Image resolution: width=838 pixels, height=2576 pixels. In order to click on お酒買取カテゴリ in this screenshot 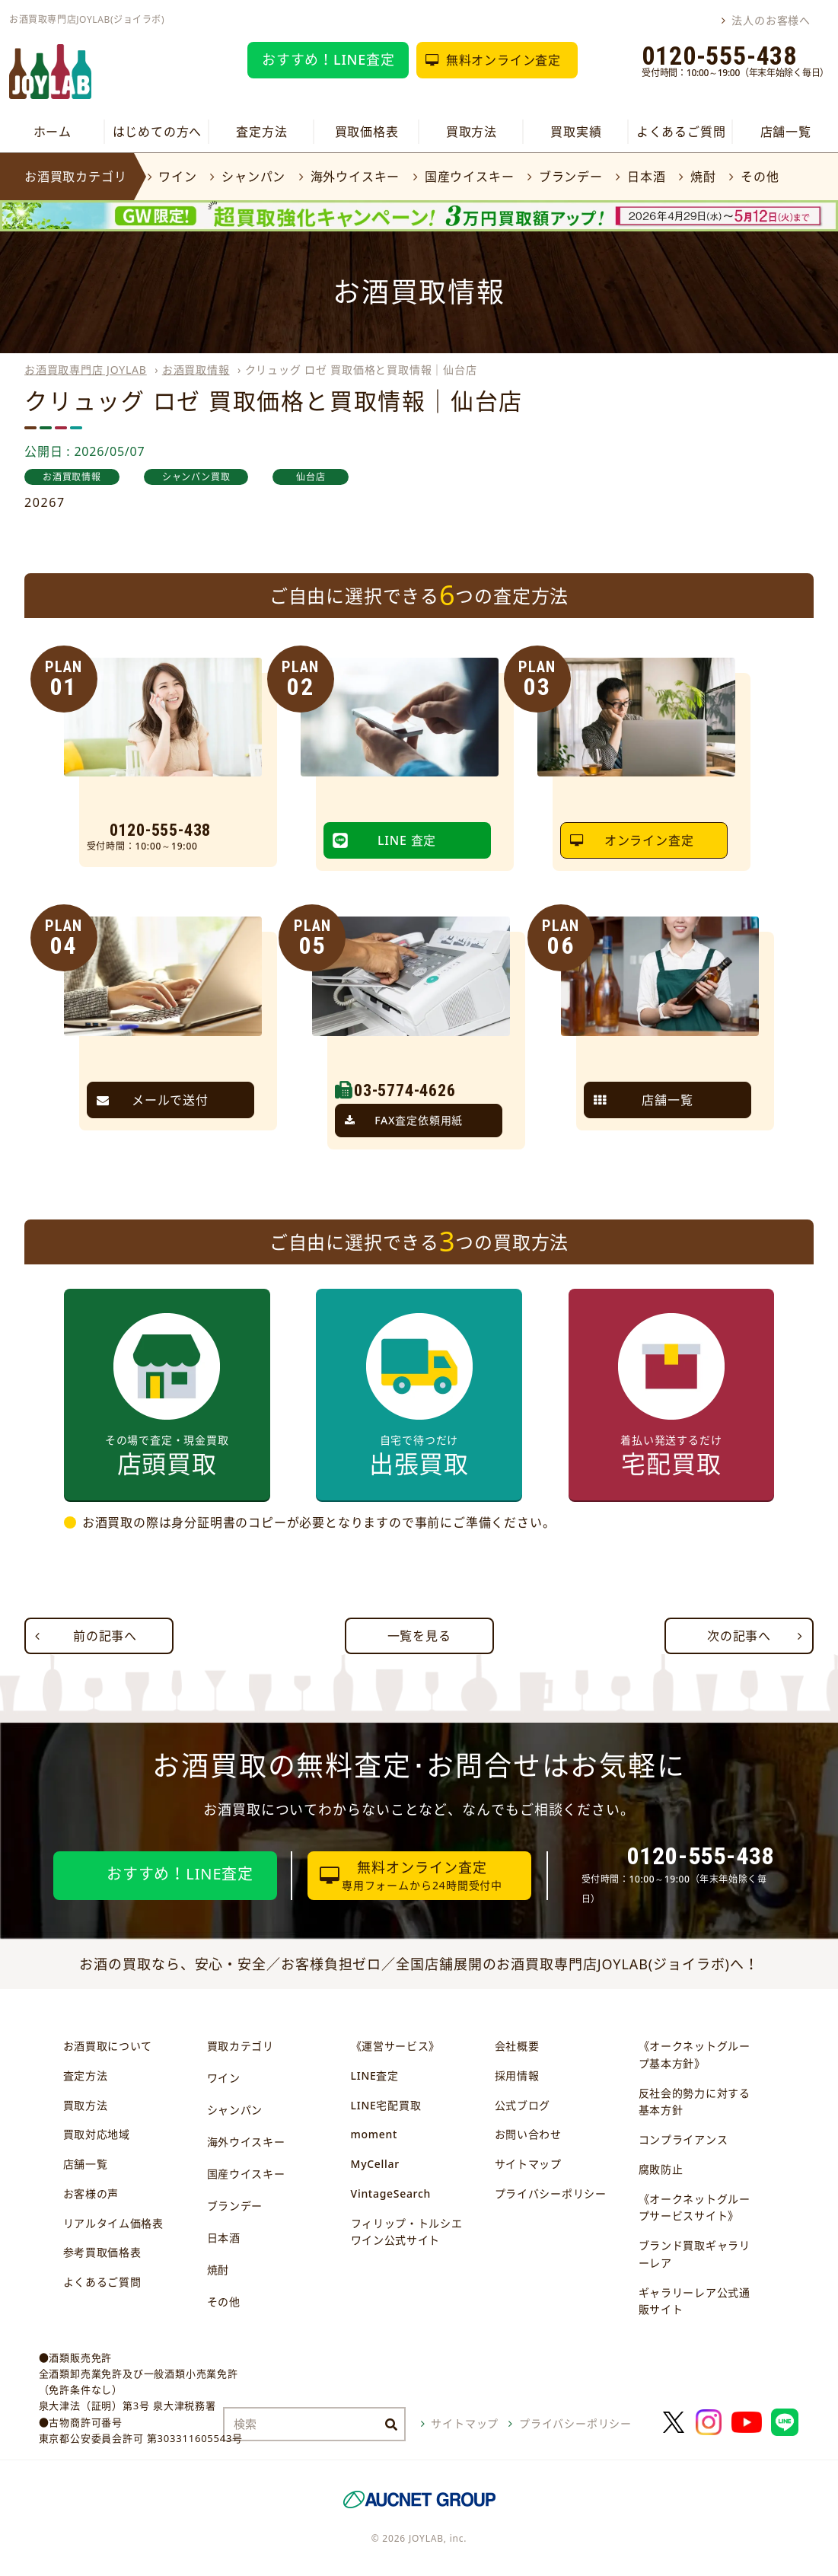, I will do `click(75, 176)`.